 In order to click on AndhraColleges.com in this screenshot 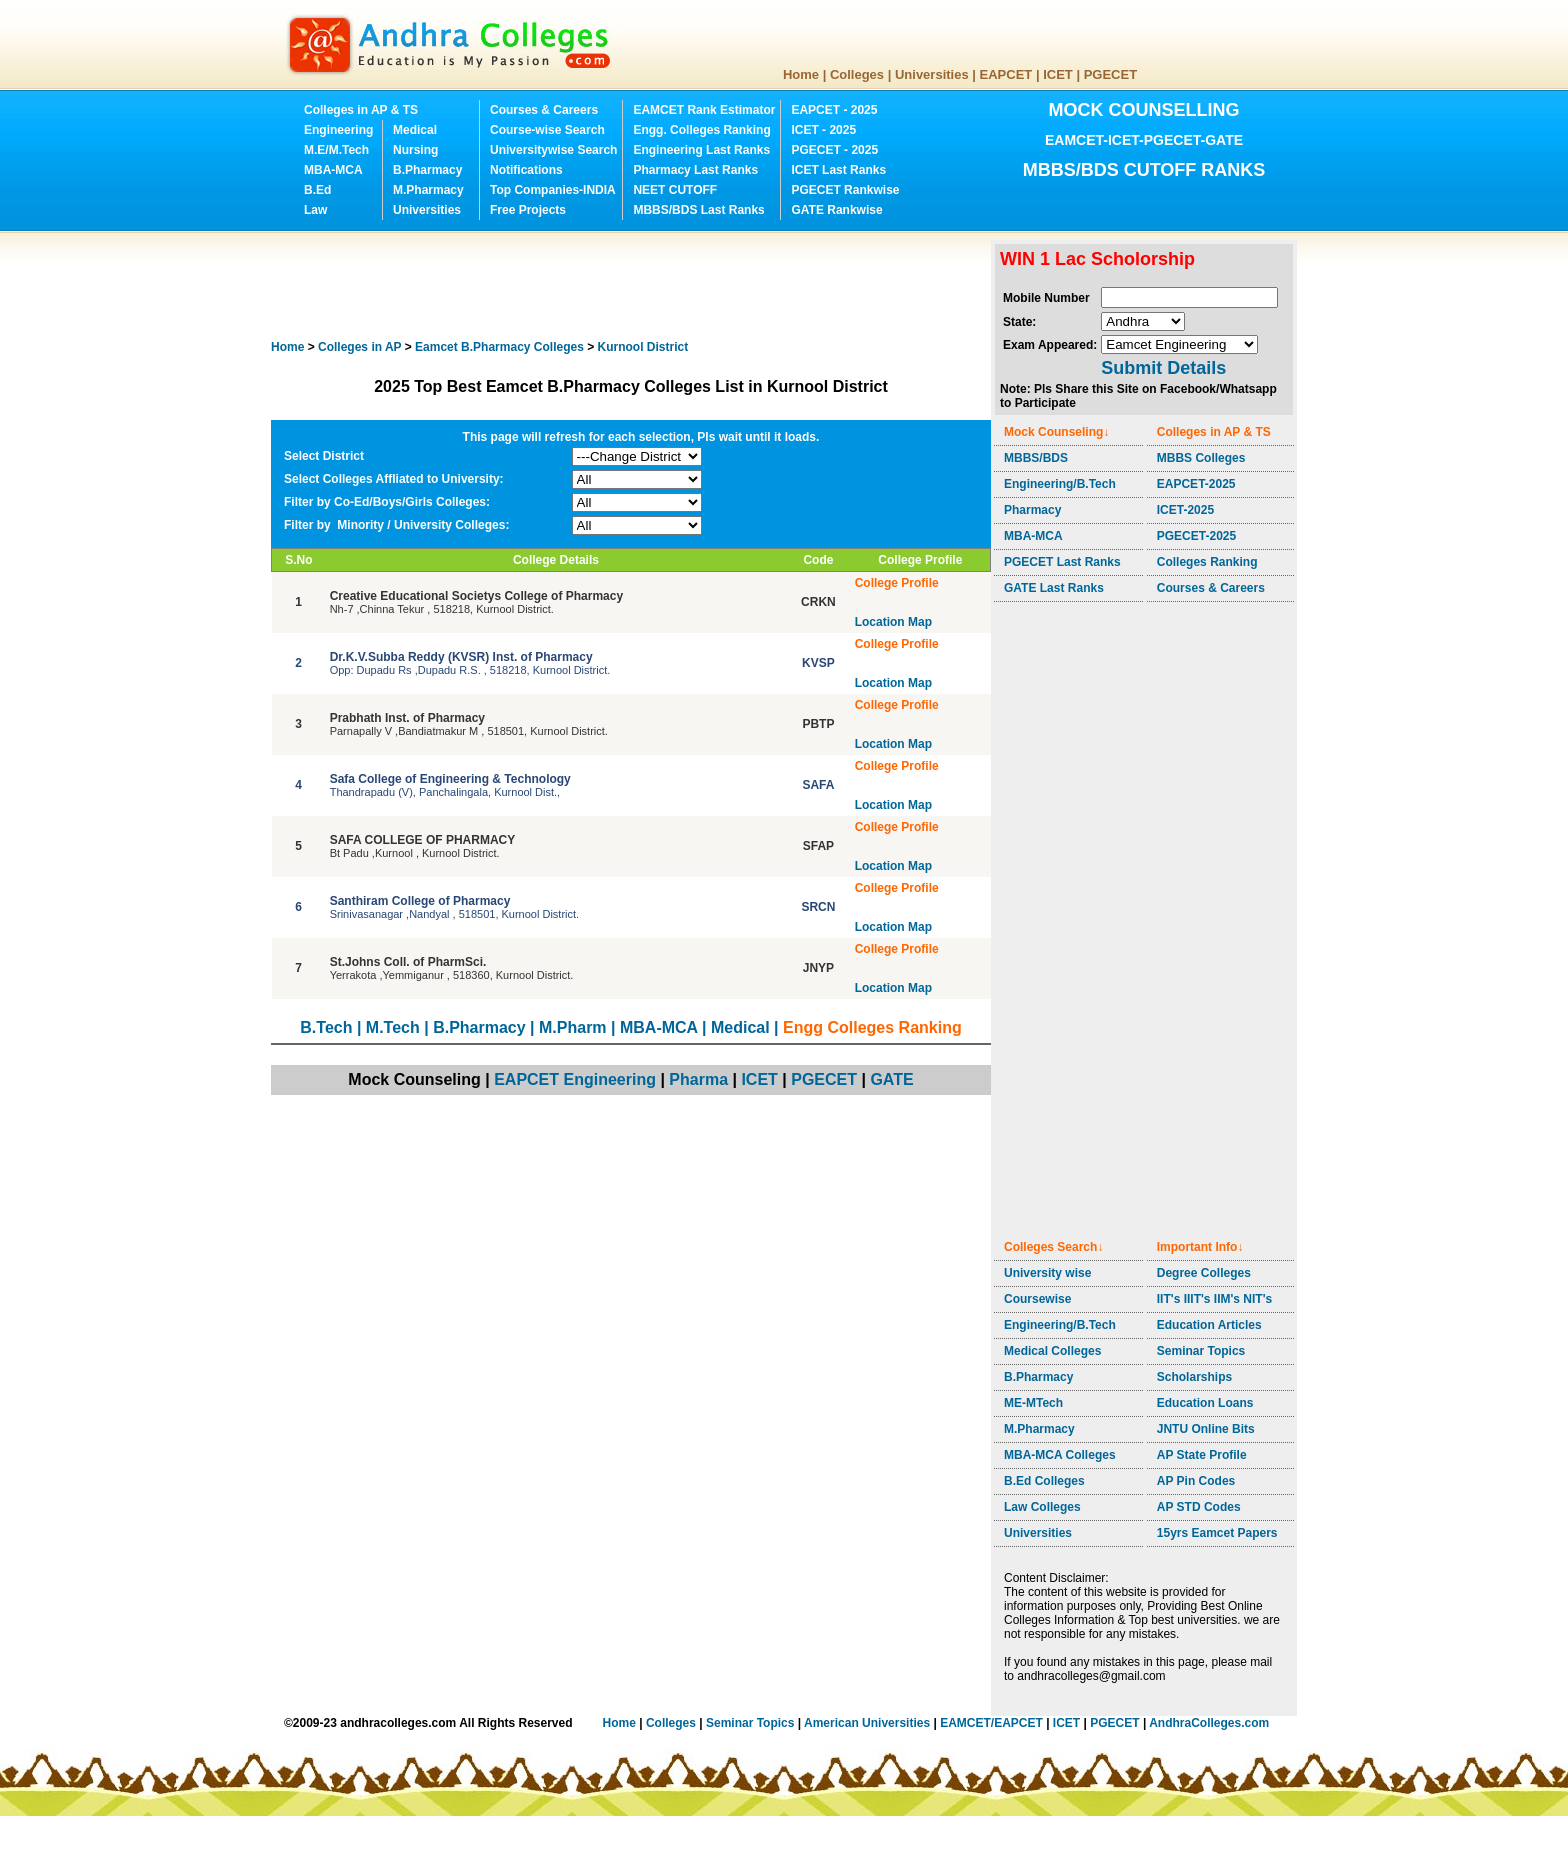, I will do `click(1209, 1723)`.